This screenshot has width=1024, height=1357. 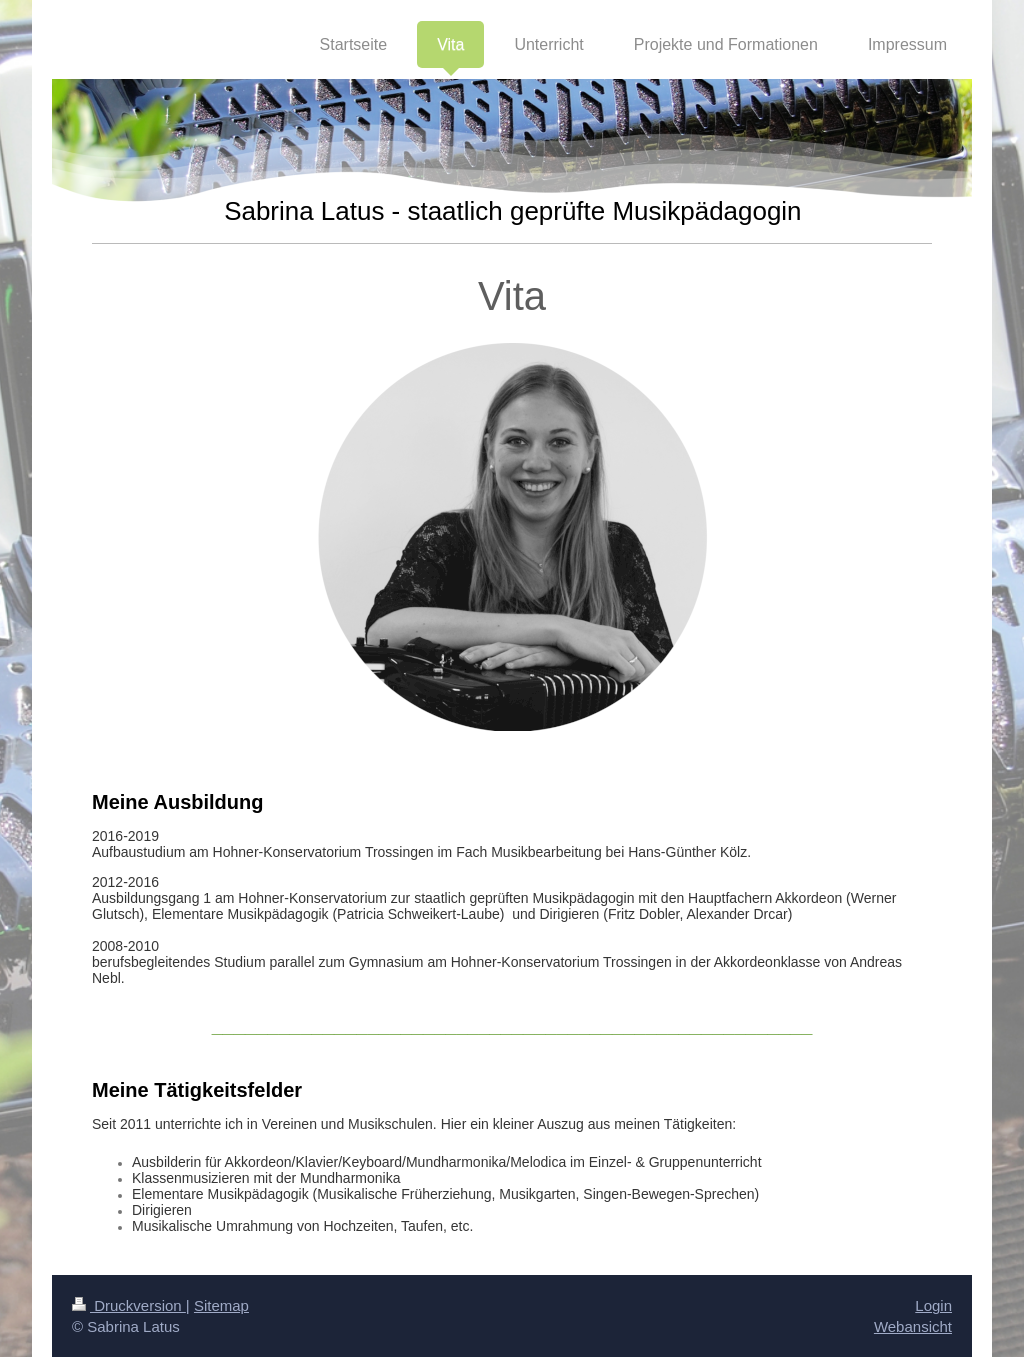 I want to click on Sitemap, so click(x=221, y=1305).